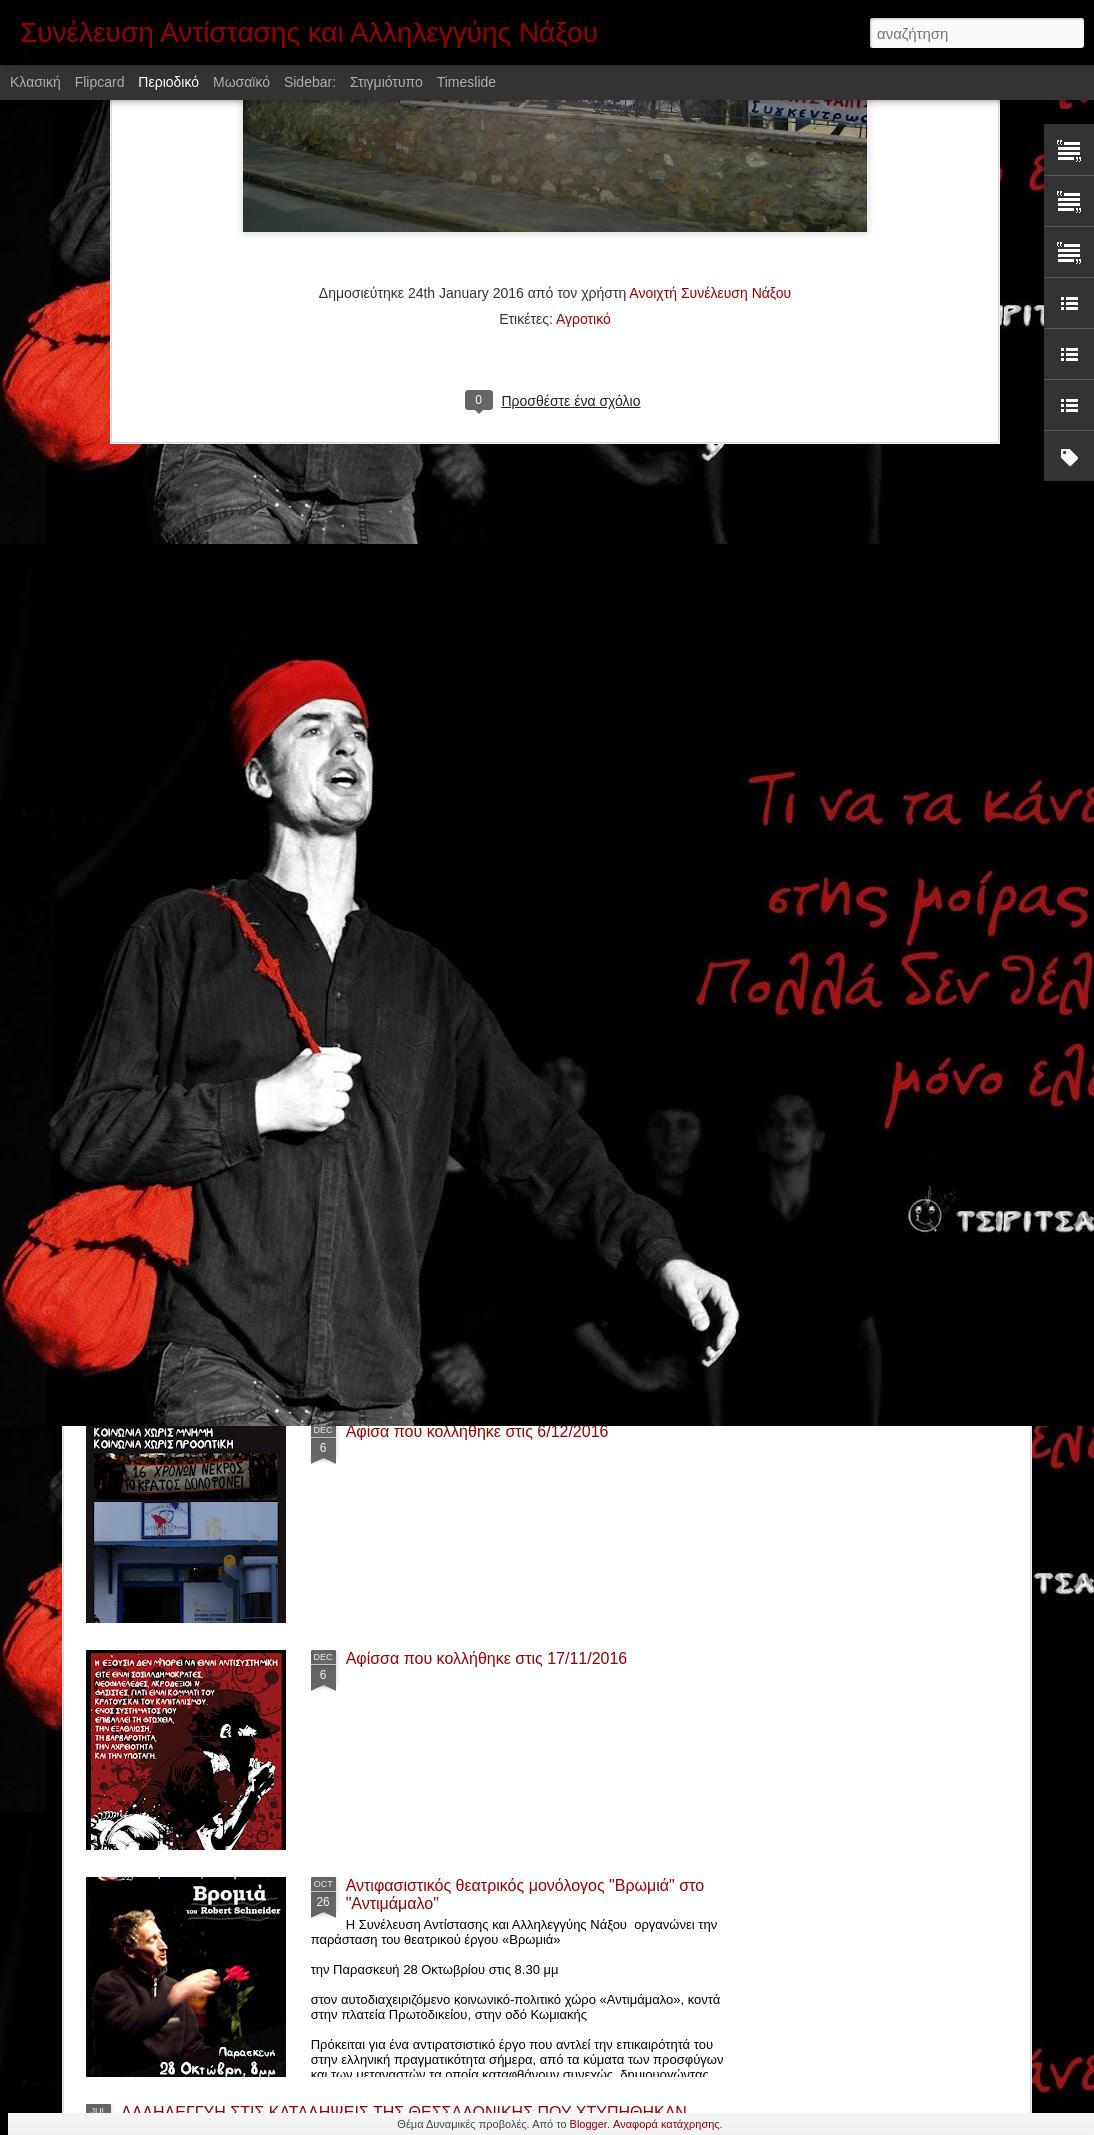  I want to click on Αλληλεγγύη στην κατάληψη «Ανοιχτό Τρίτο» στην Σύρο, so click(317, 1080).